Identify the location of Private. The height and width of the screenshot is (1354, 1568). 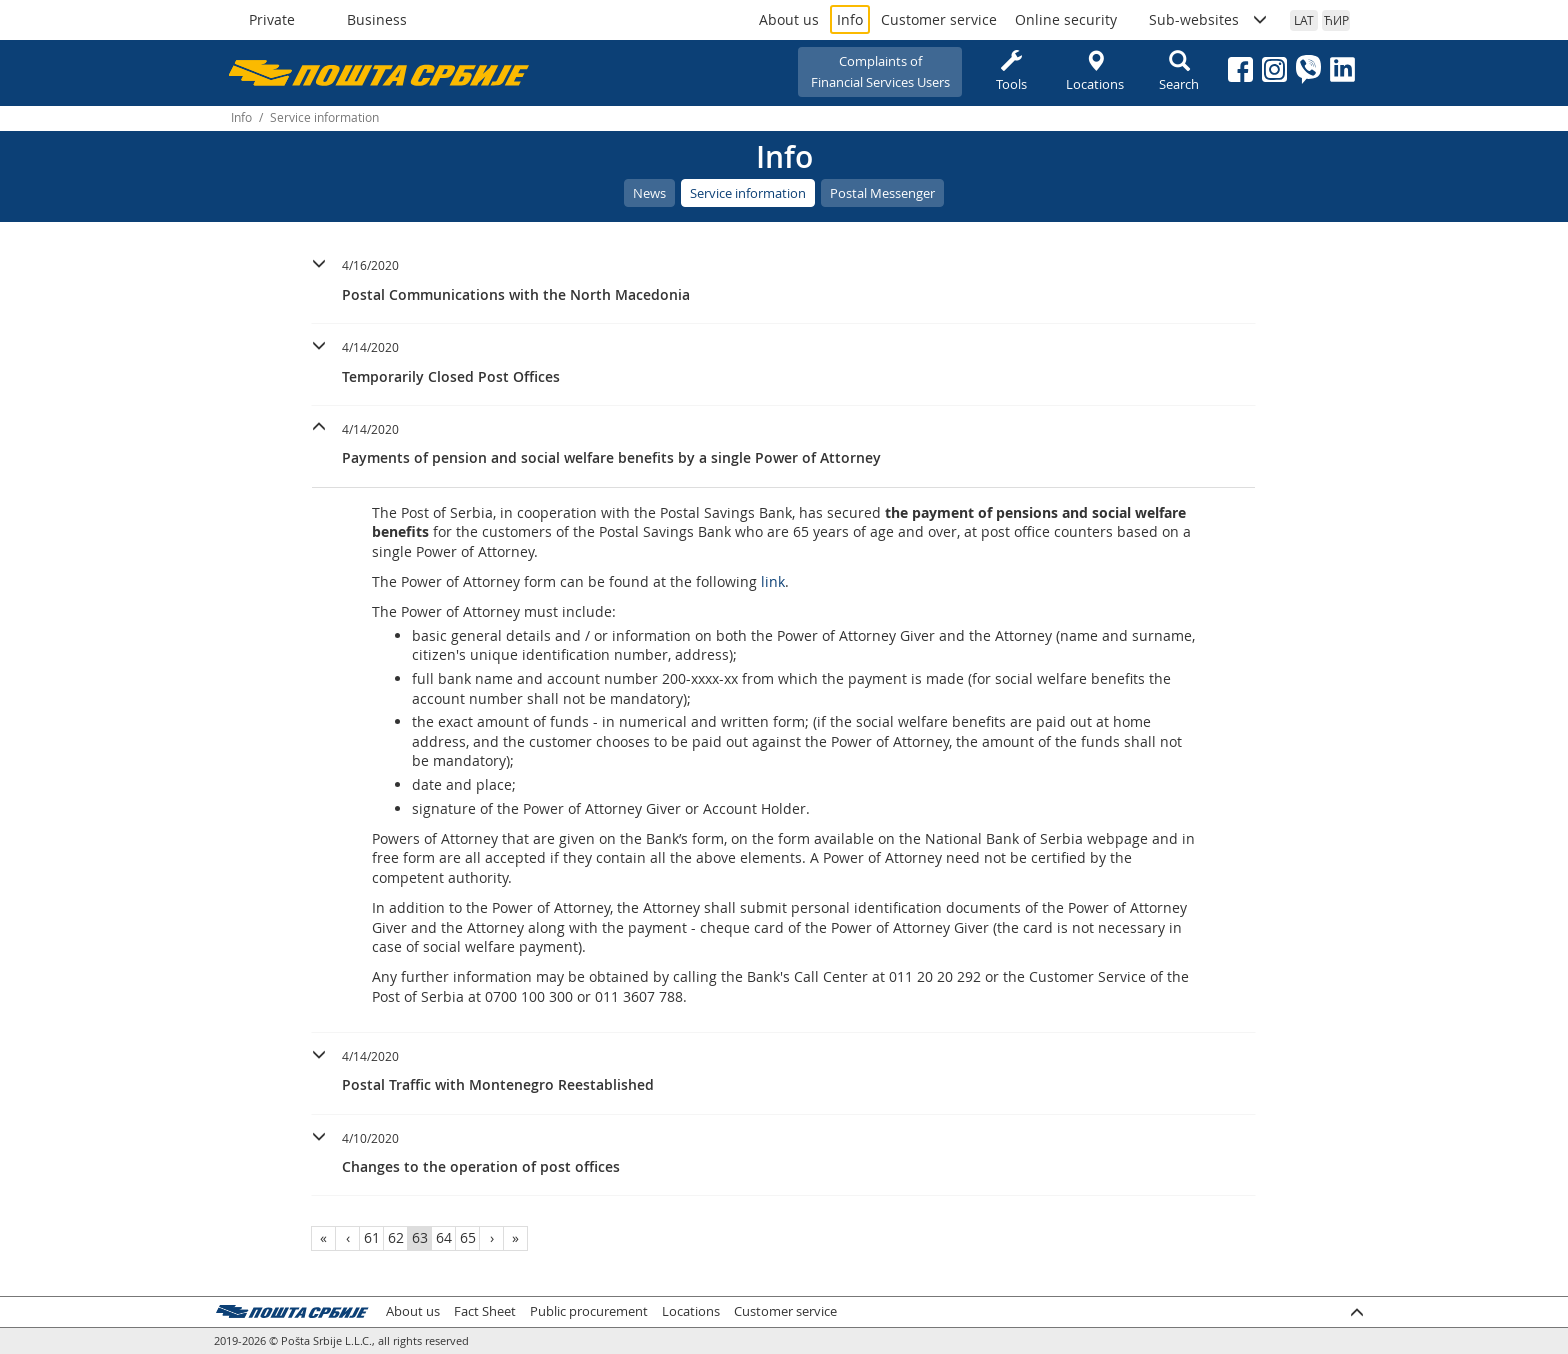
(272, 19).